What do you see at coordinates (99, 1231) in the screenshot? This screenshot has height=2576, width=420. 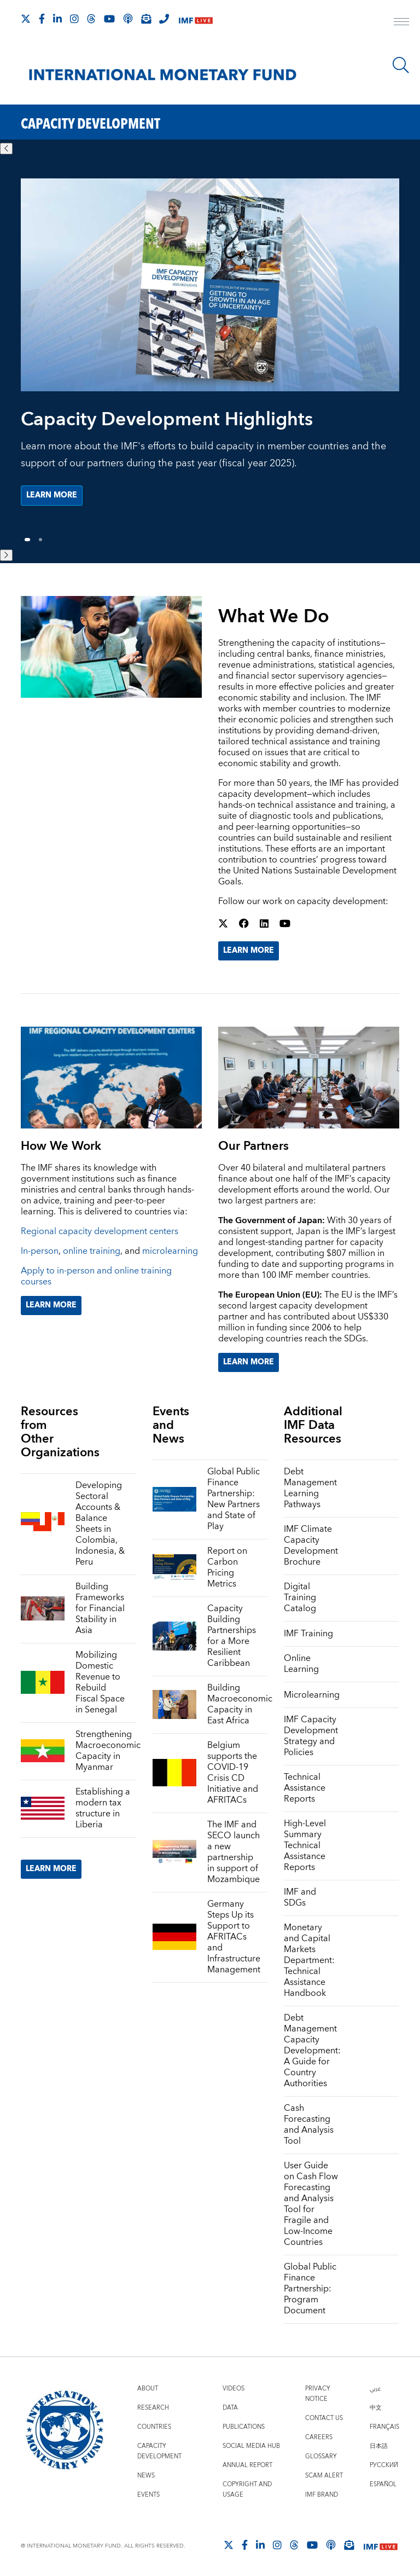 I see `Regional capacity development centers` at bounding box center [99, 1231].